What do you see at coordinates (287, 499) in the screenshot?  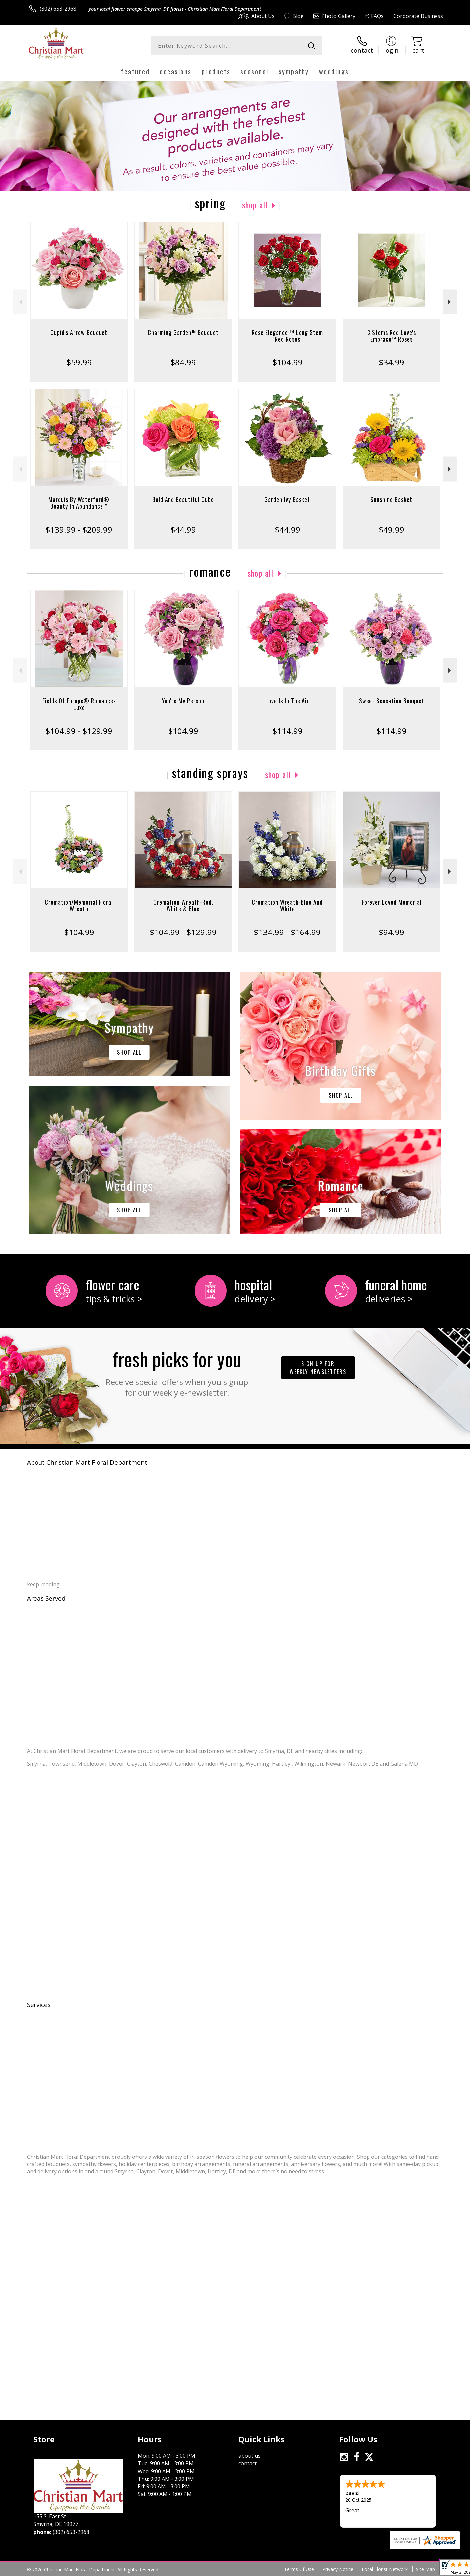 I see `Garden Ivy Basket` at bounding box center [287, 499].